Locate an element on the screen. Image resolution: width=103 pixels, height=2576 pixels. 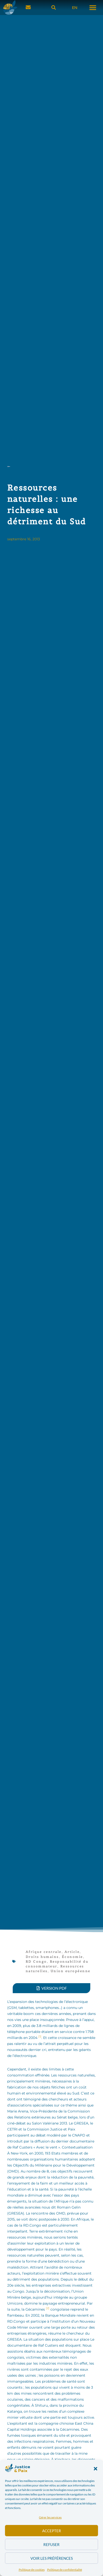
Union européenne is located at coordinates (71, 1971).